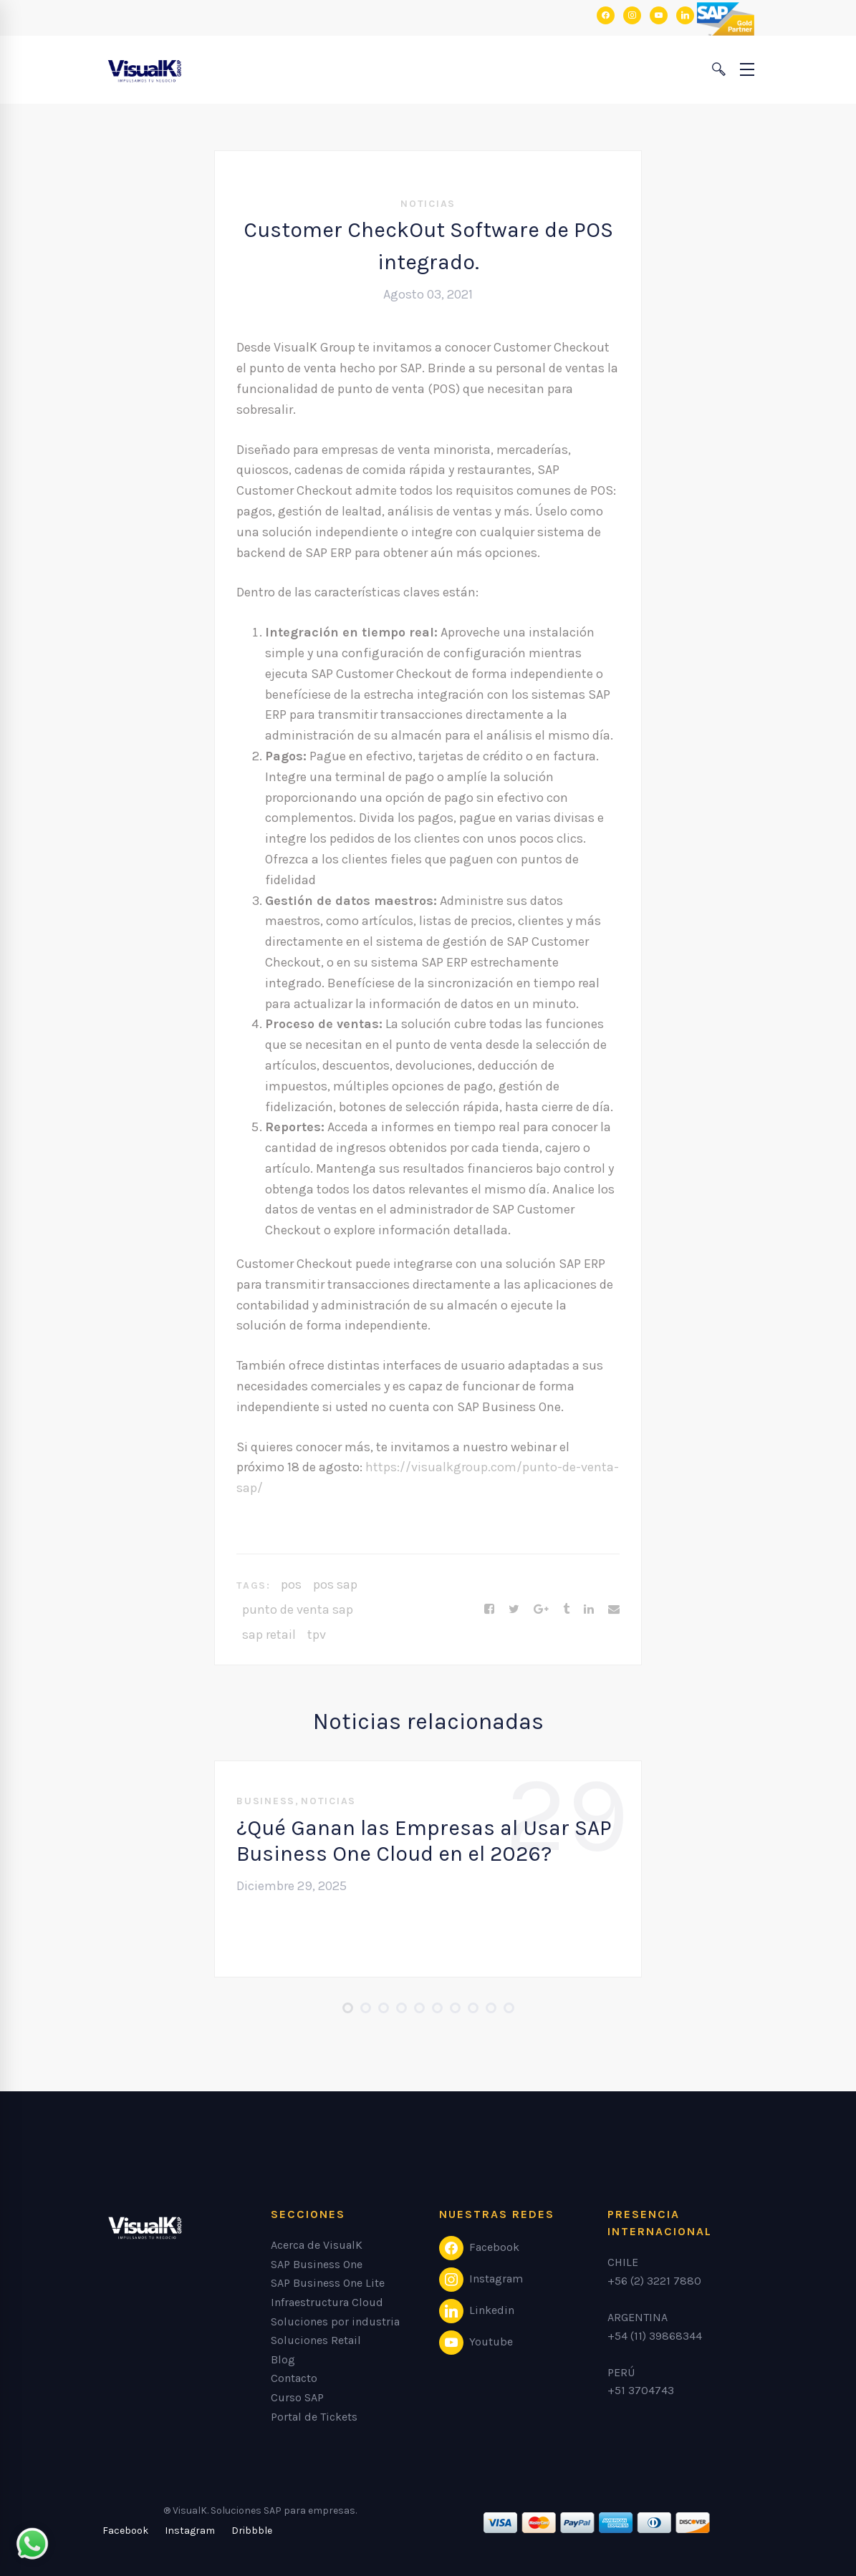 This screenshot has height=2576, width=856. I want to click on +54 (11) 39868344, so click(654, 2336).